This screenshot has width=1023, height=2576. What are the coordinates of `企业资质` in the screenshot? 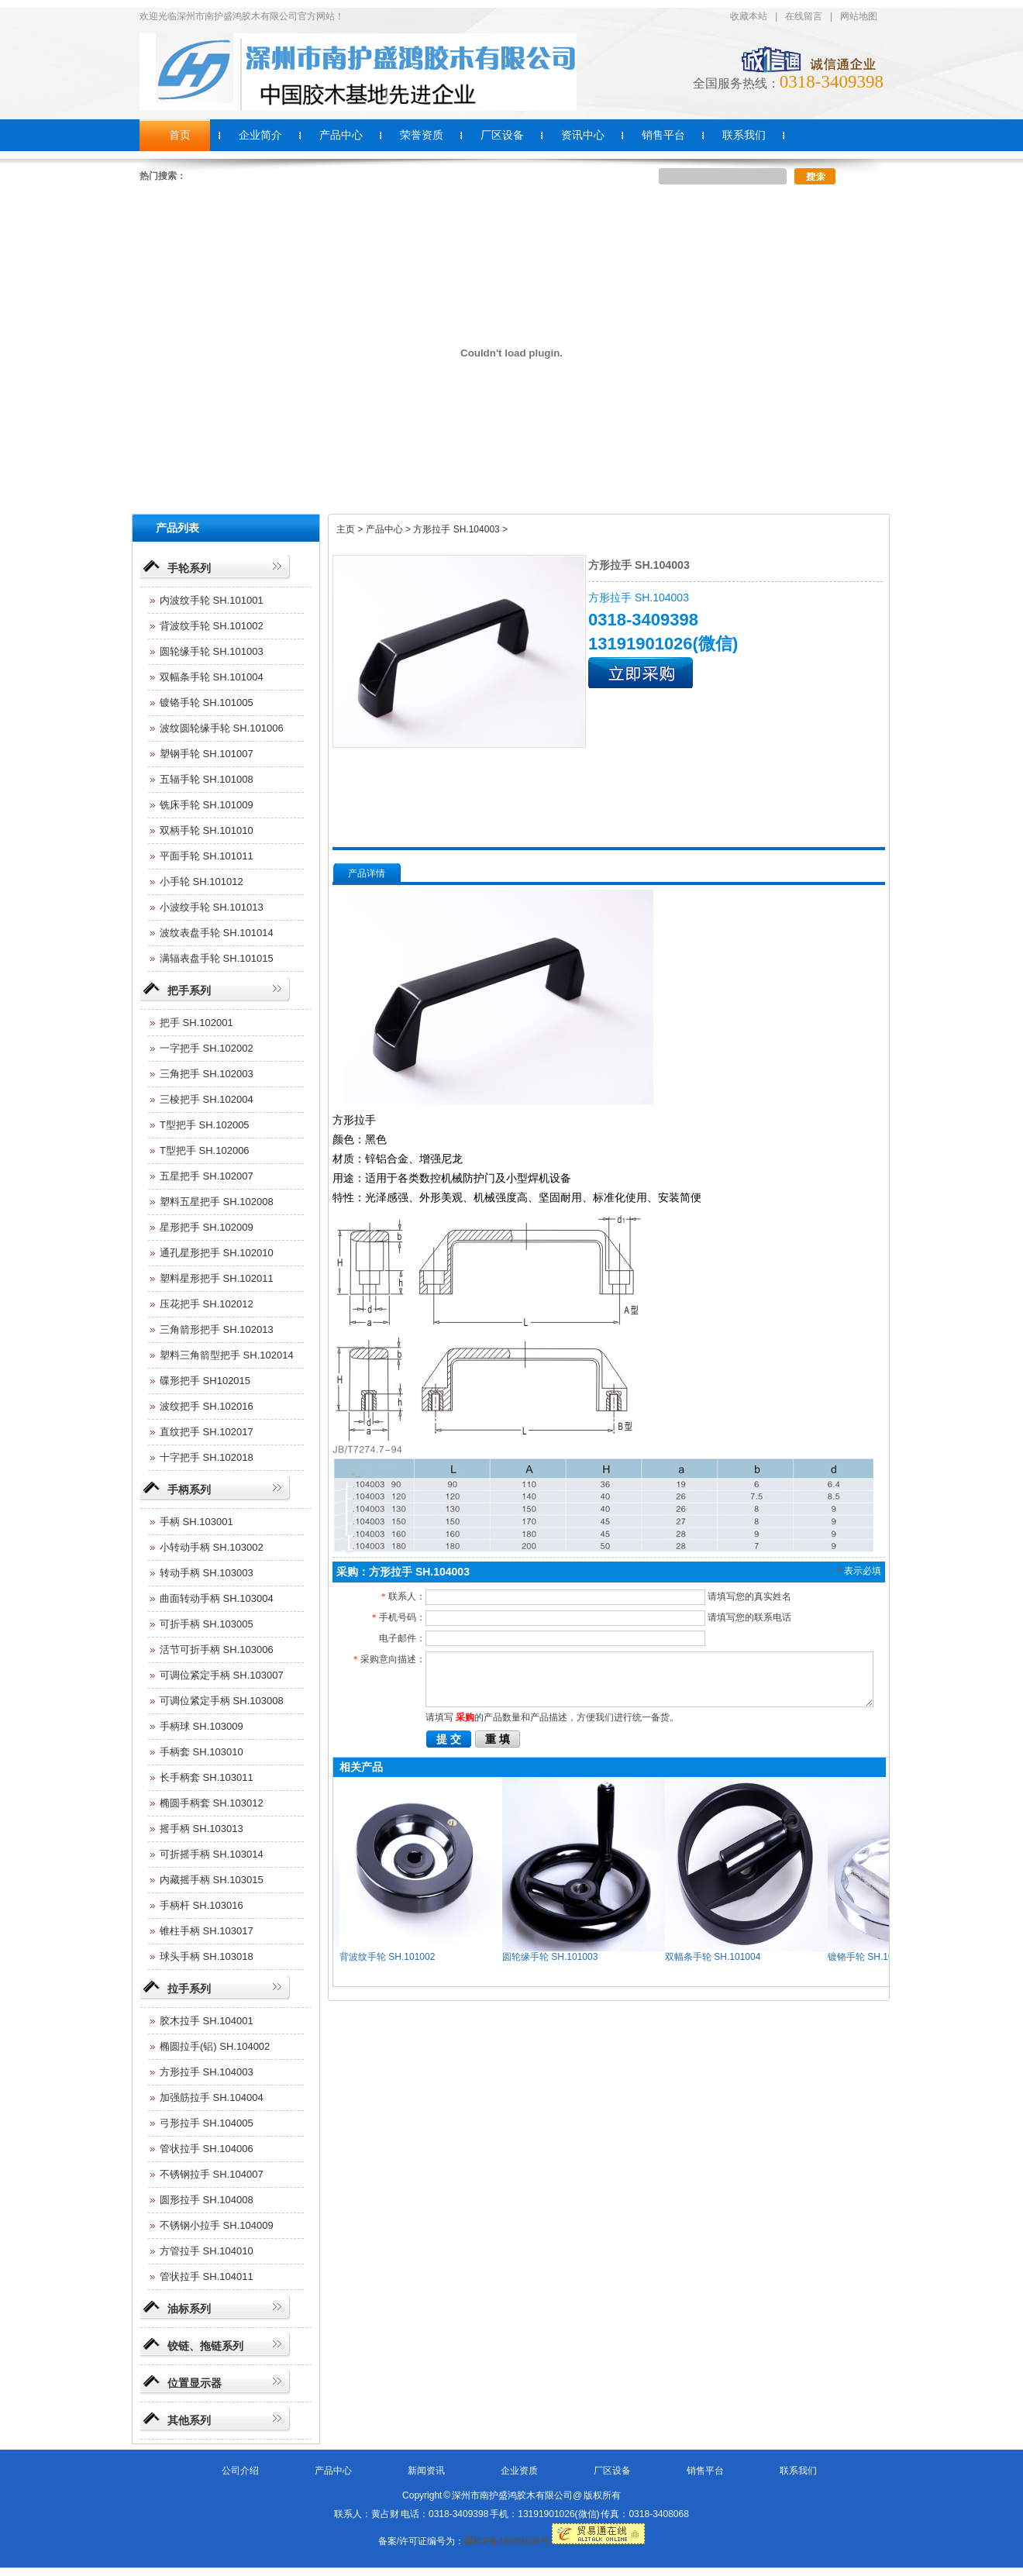 It's located at (519, 2470).